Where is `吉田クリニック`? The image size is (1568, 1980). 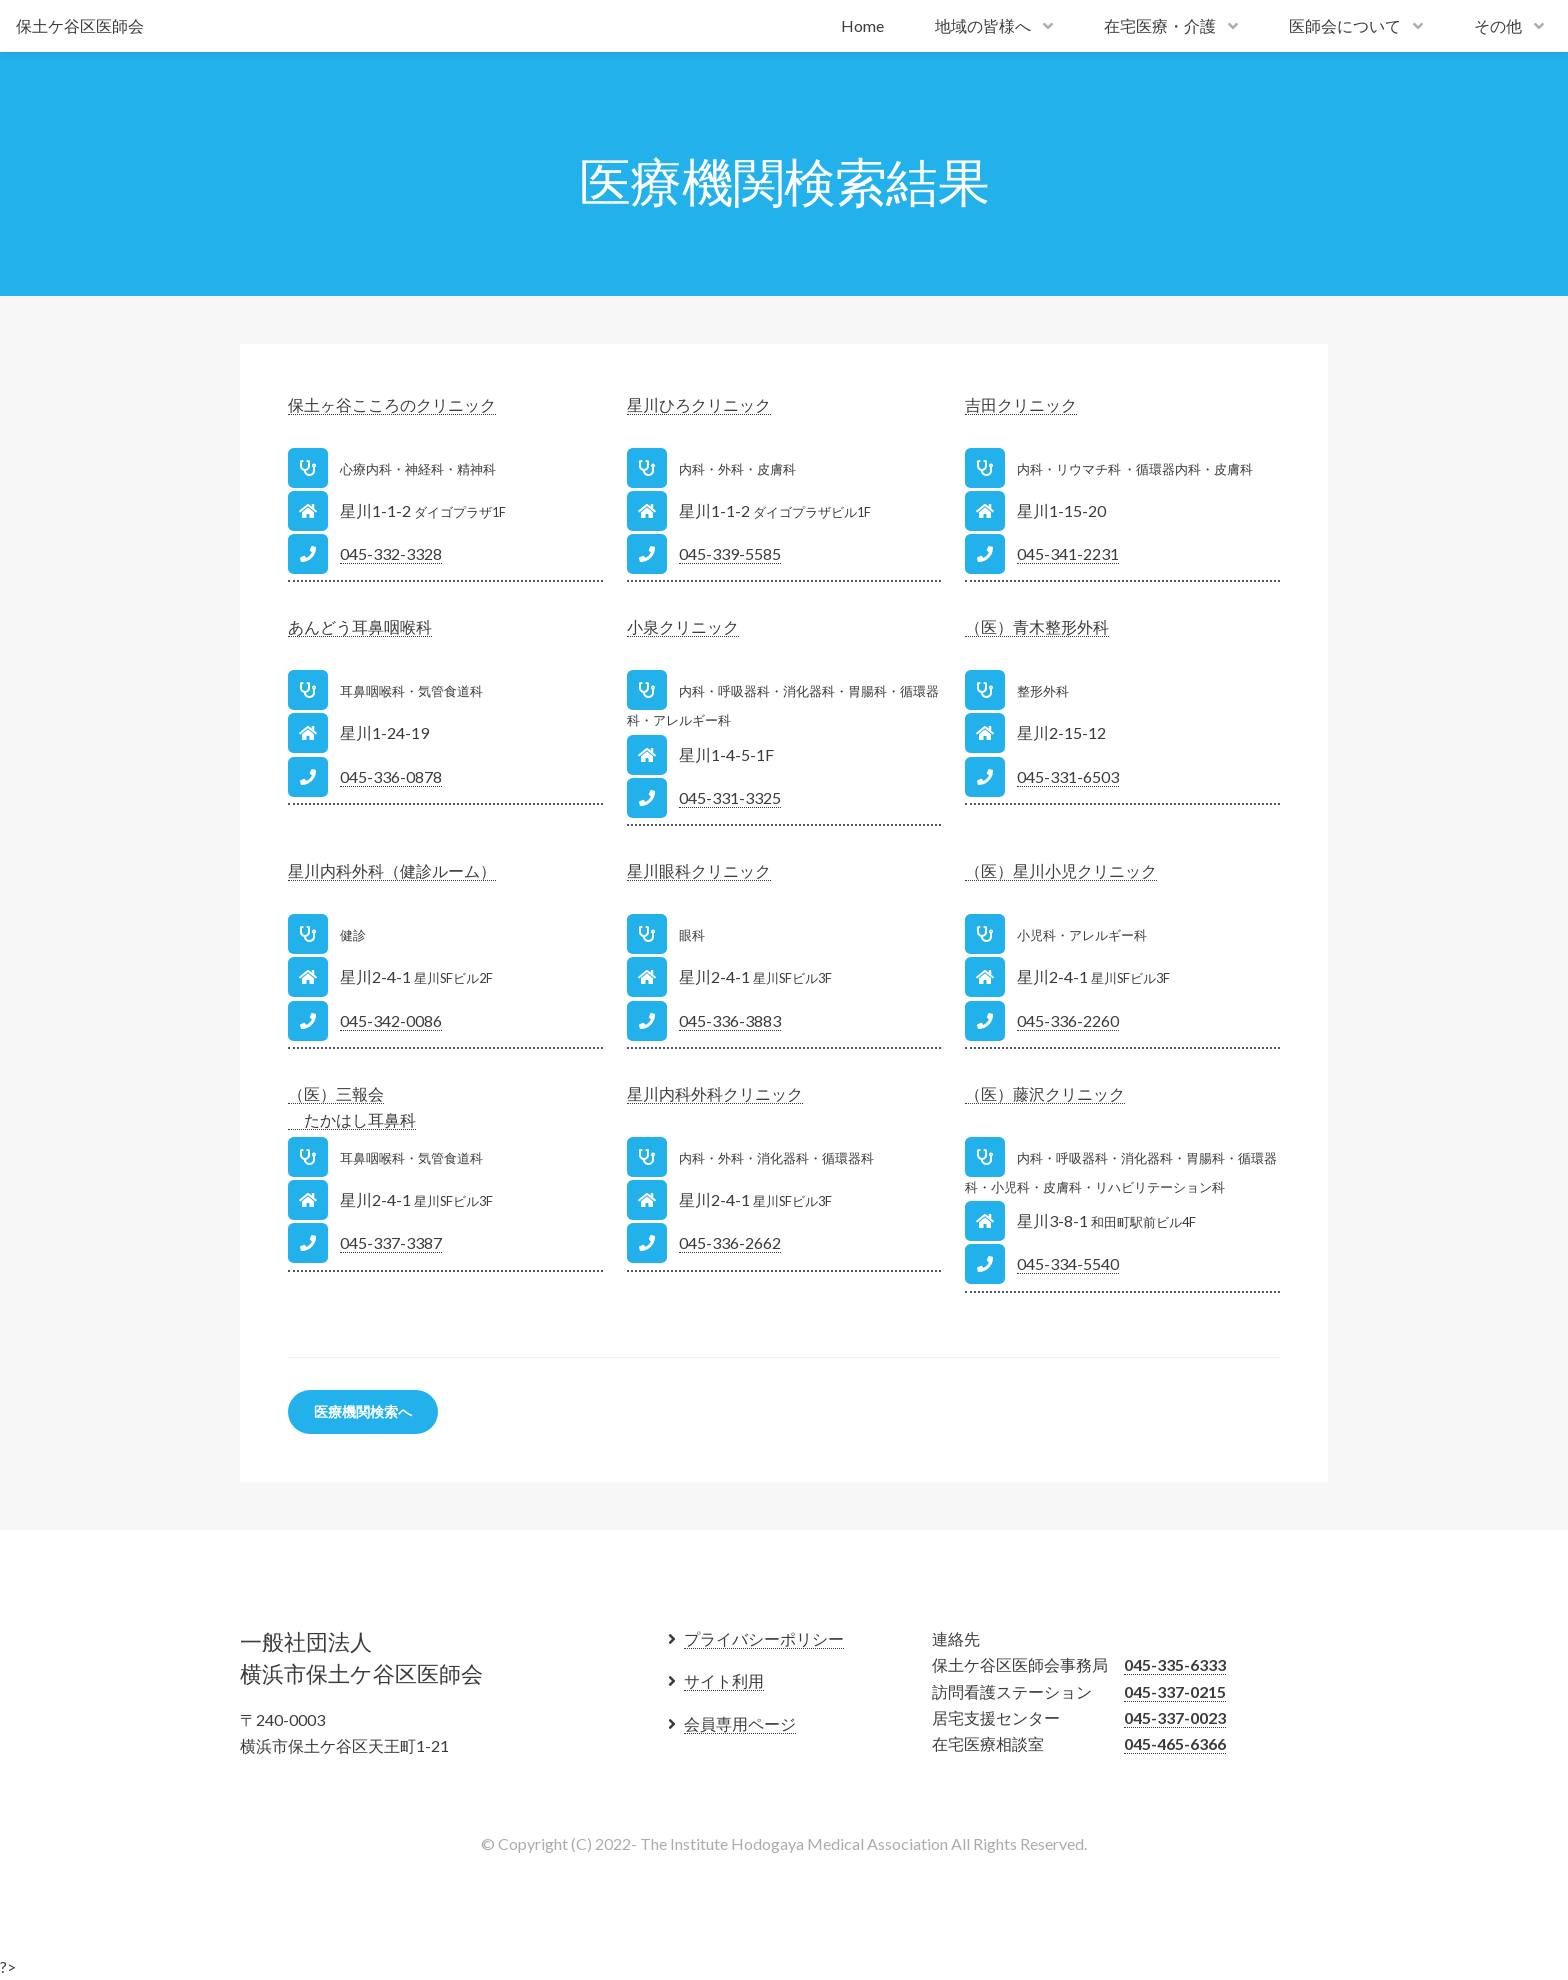
吉田クリニック is located at coordinates (1021, 404).